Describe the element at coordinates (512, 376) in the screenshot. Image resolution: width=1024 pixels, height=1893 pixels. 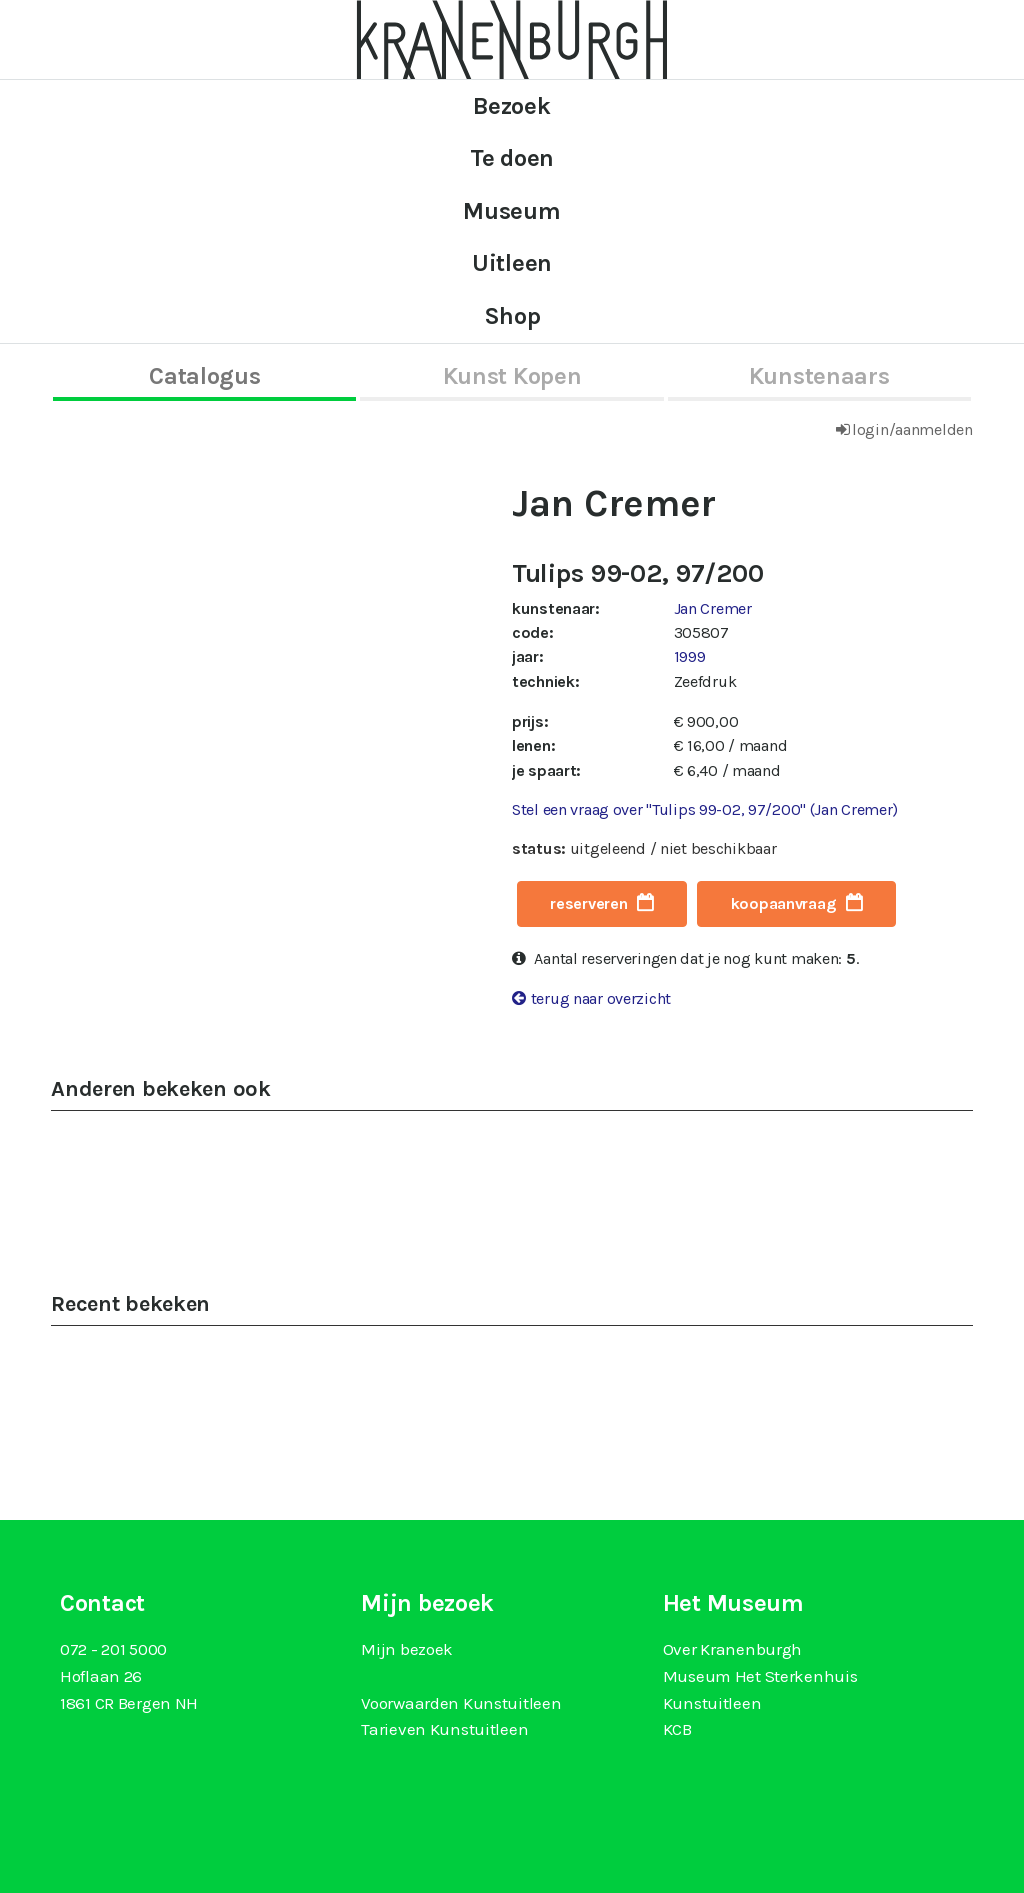
I see `kunst kopen` at that location.